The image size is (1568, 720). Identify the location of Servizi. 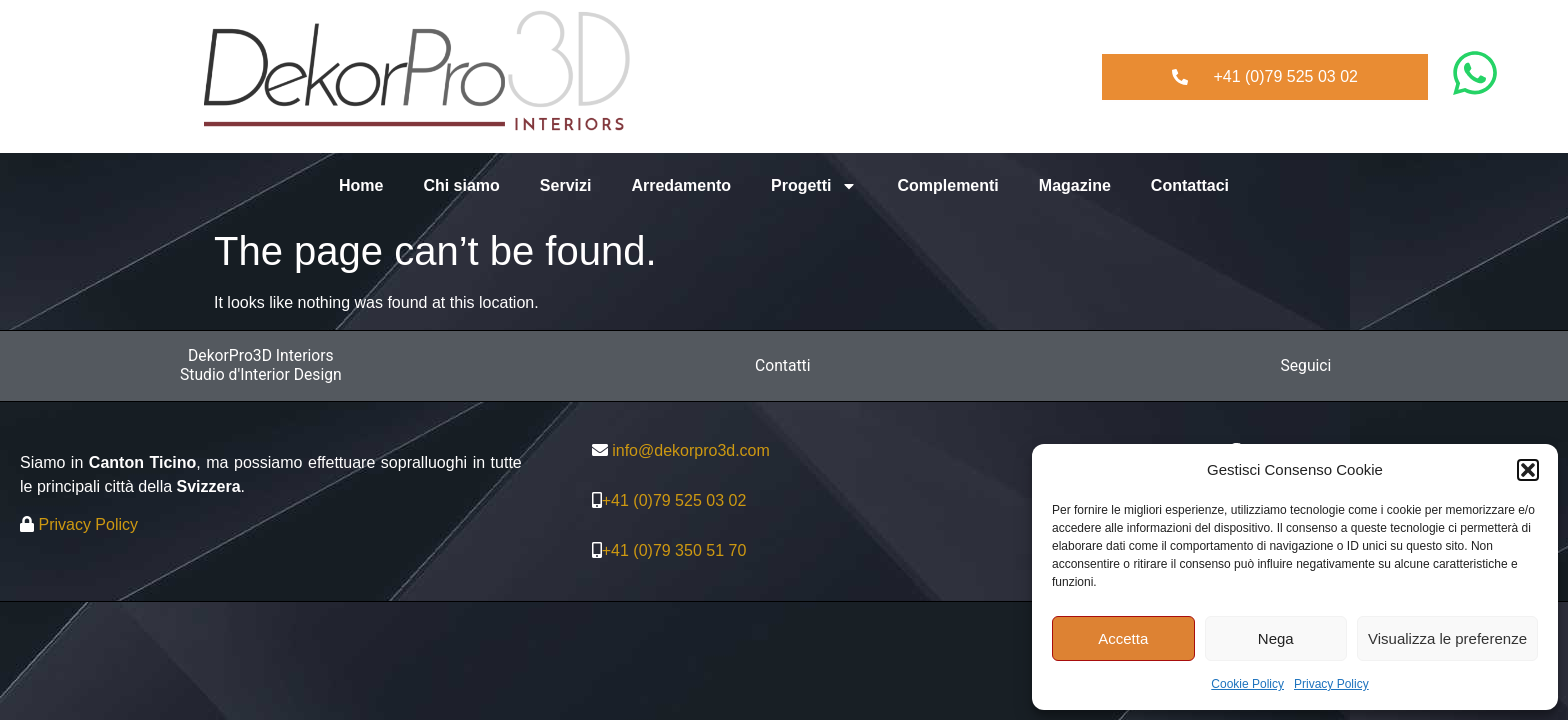
(566, 185).